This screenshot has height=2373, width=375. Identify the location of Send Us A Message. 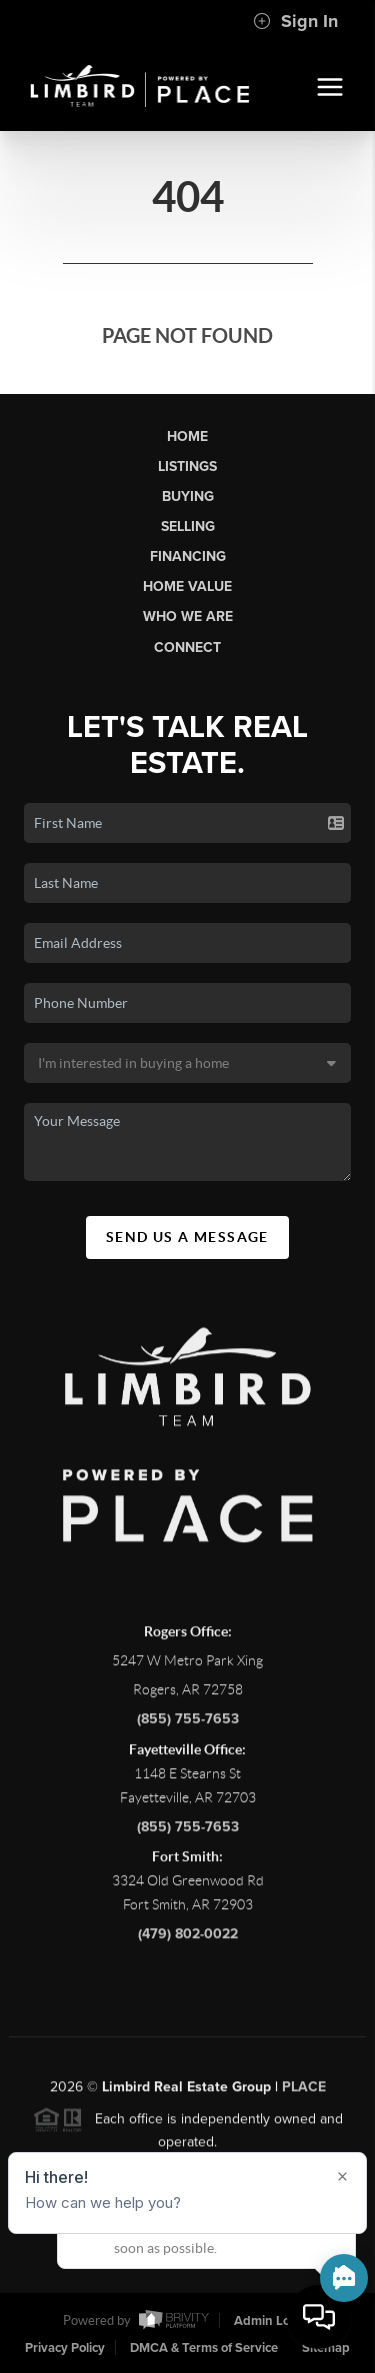
(187, 1237).